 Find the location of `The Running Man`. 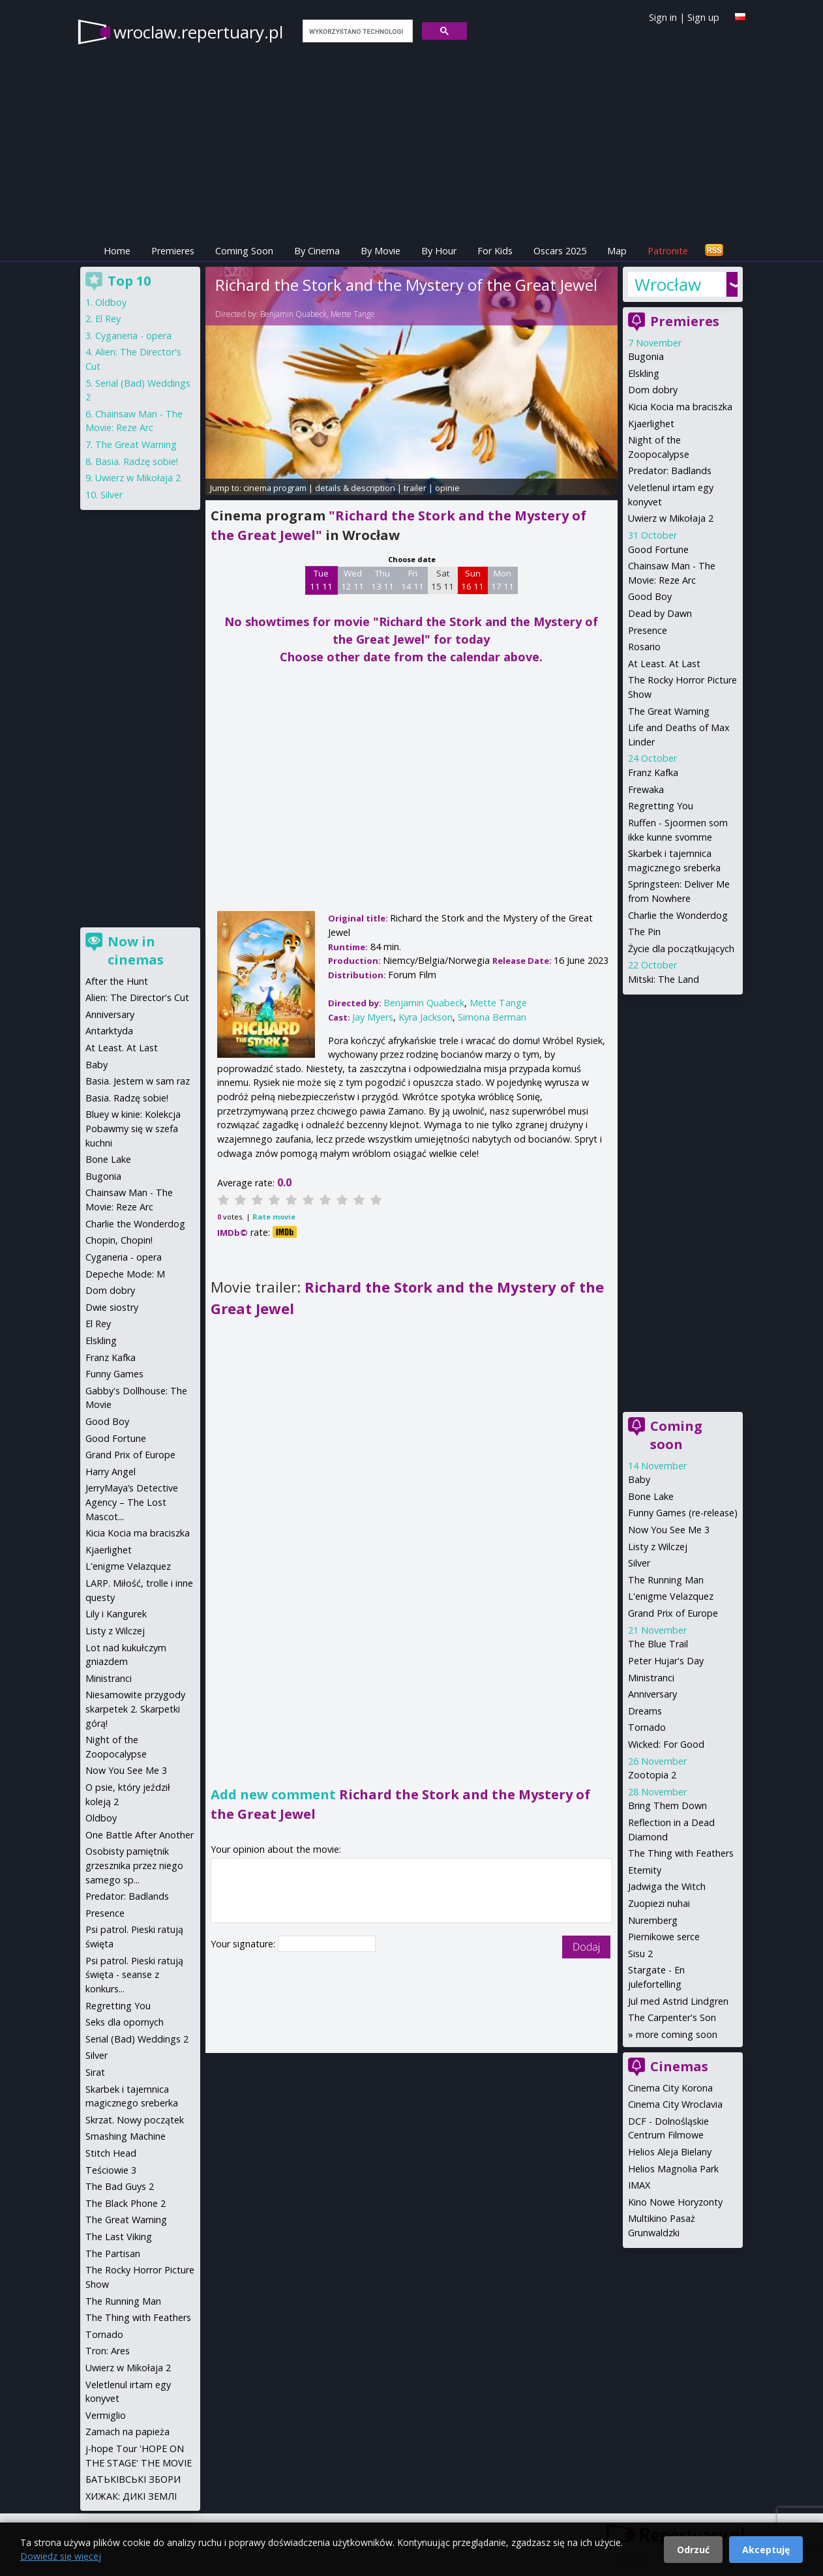

The Running Man is located at coordinates (666, 1580).